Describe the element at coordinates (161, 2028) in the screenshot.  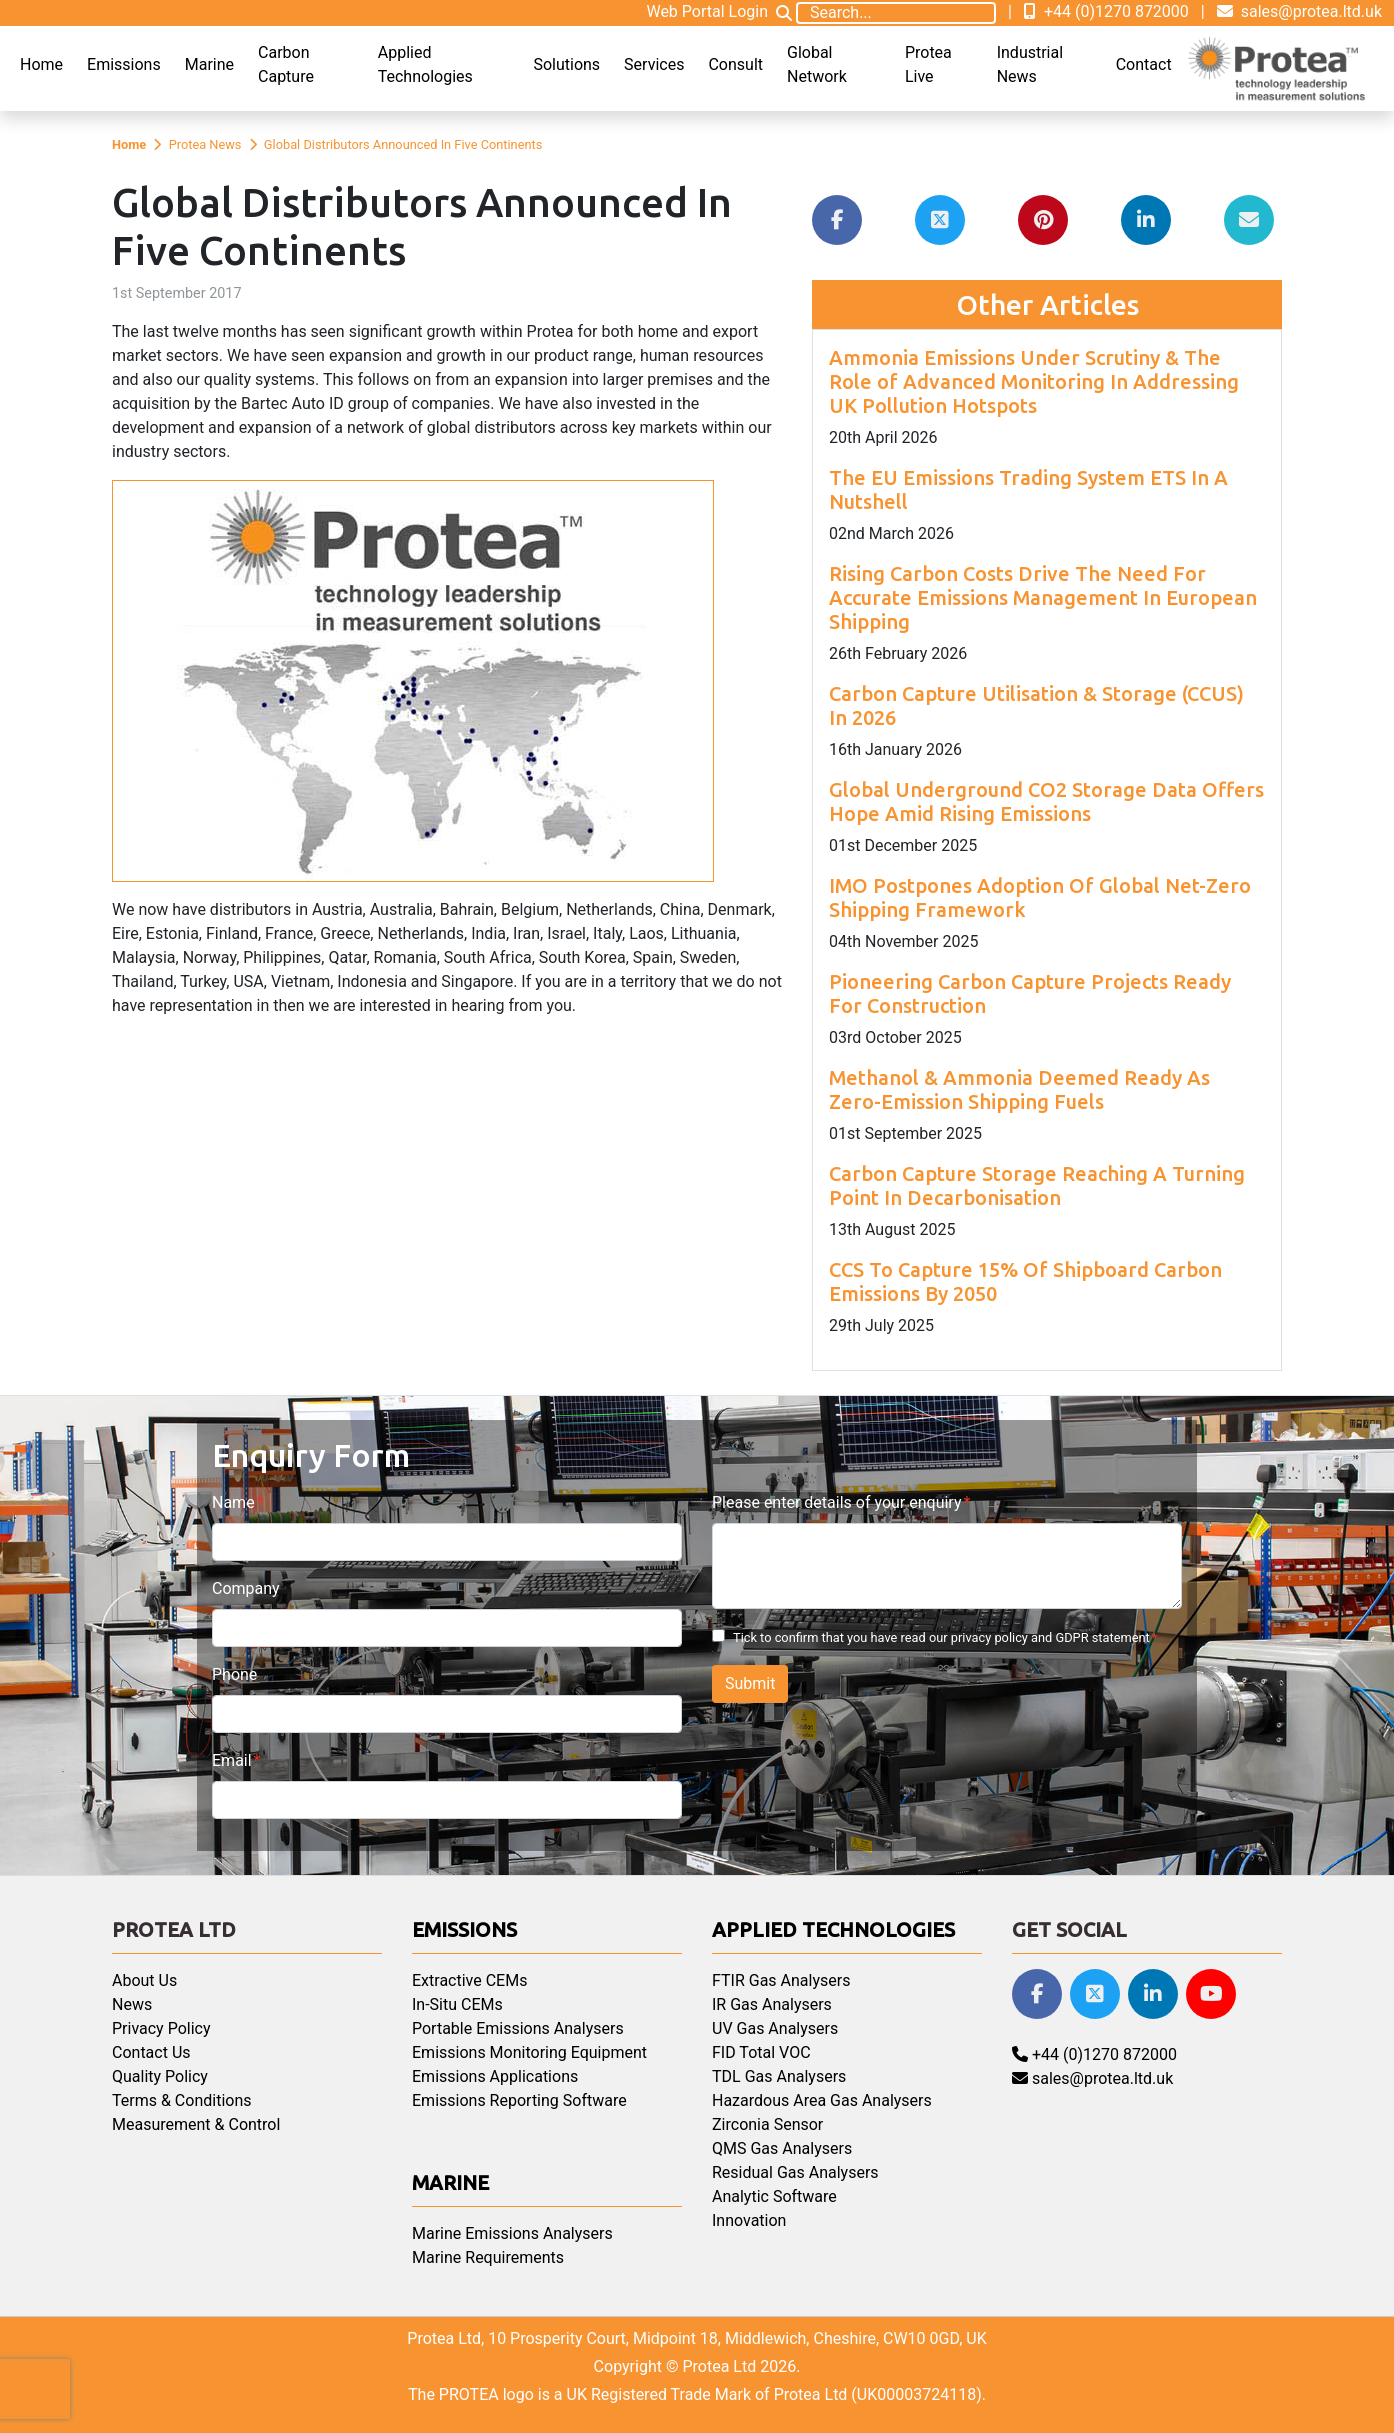
I see `Privacy Policy` at that location.